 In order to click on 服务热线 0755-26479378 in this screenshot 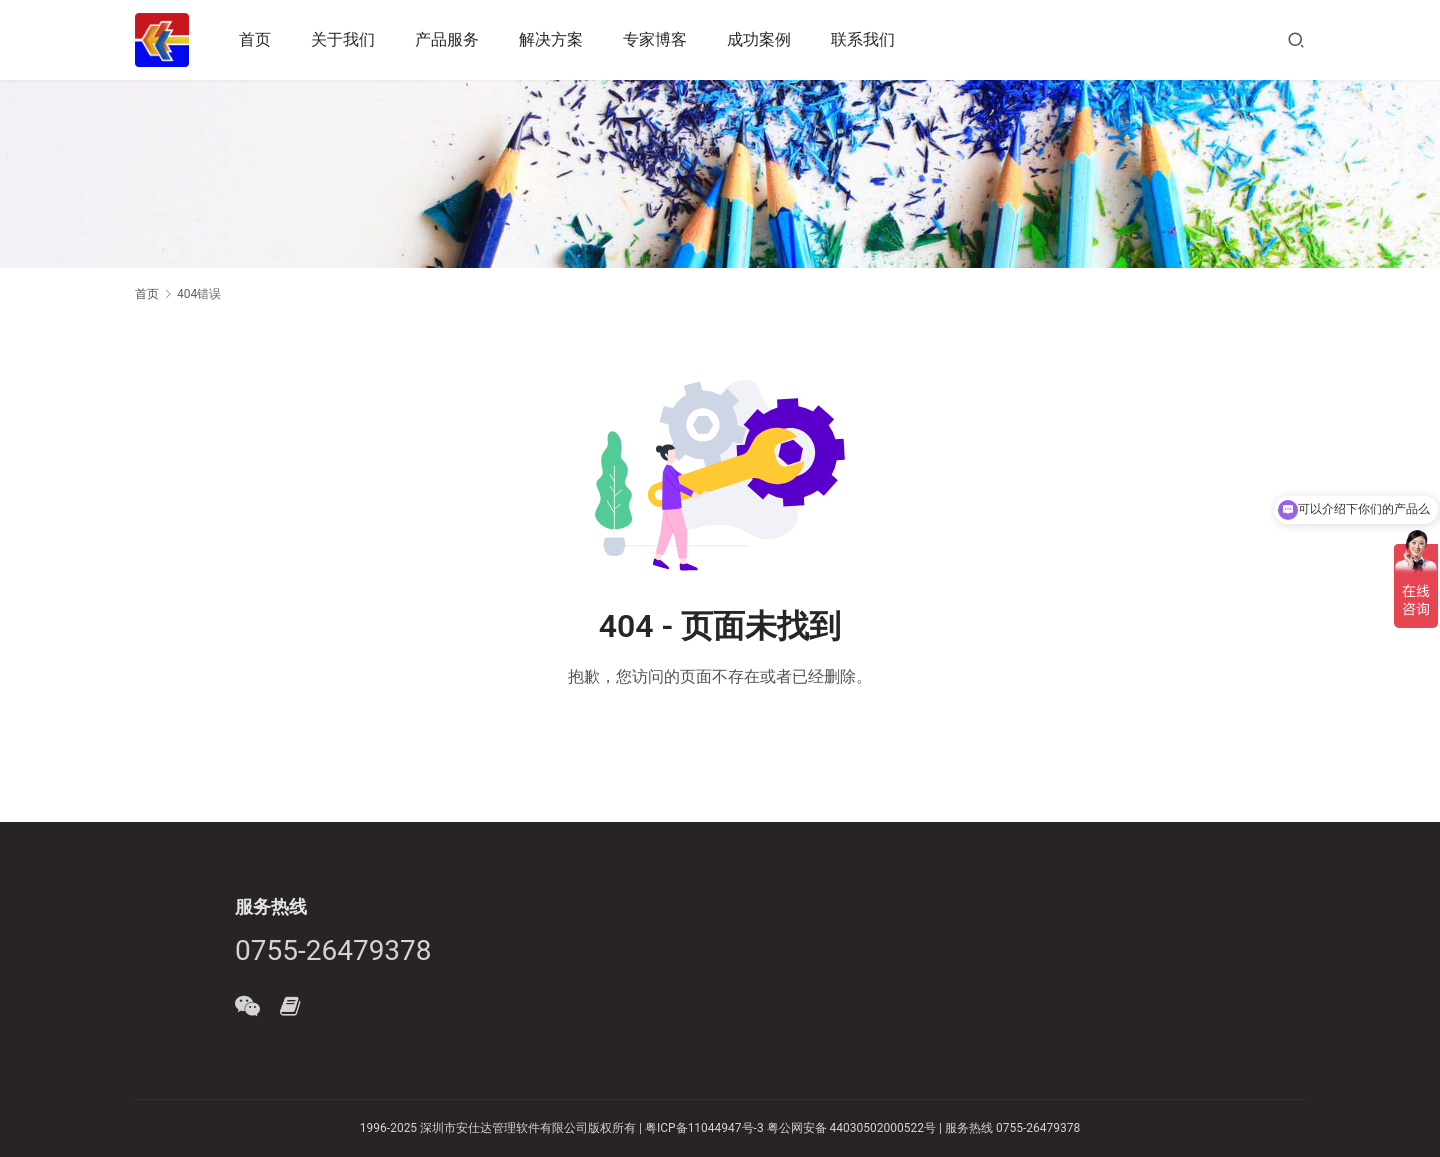, I will do `click(1011, 1128)`.